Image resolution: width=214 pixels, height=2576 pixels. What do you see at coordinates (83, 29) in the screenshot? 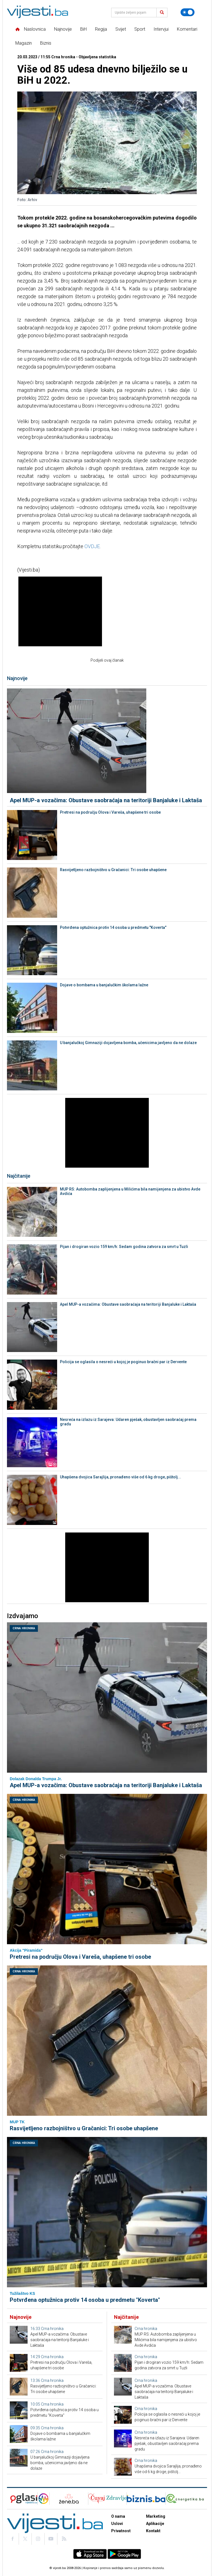
I see `BiH` at bounding box center [83, 29].